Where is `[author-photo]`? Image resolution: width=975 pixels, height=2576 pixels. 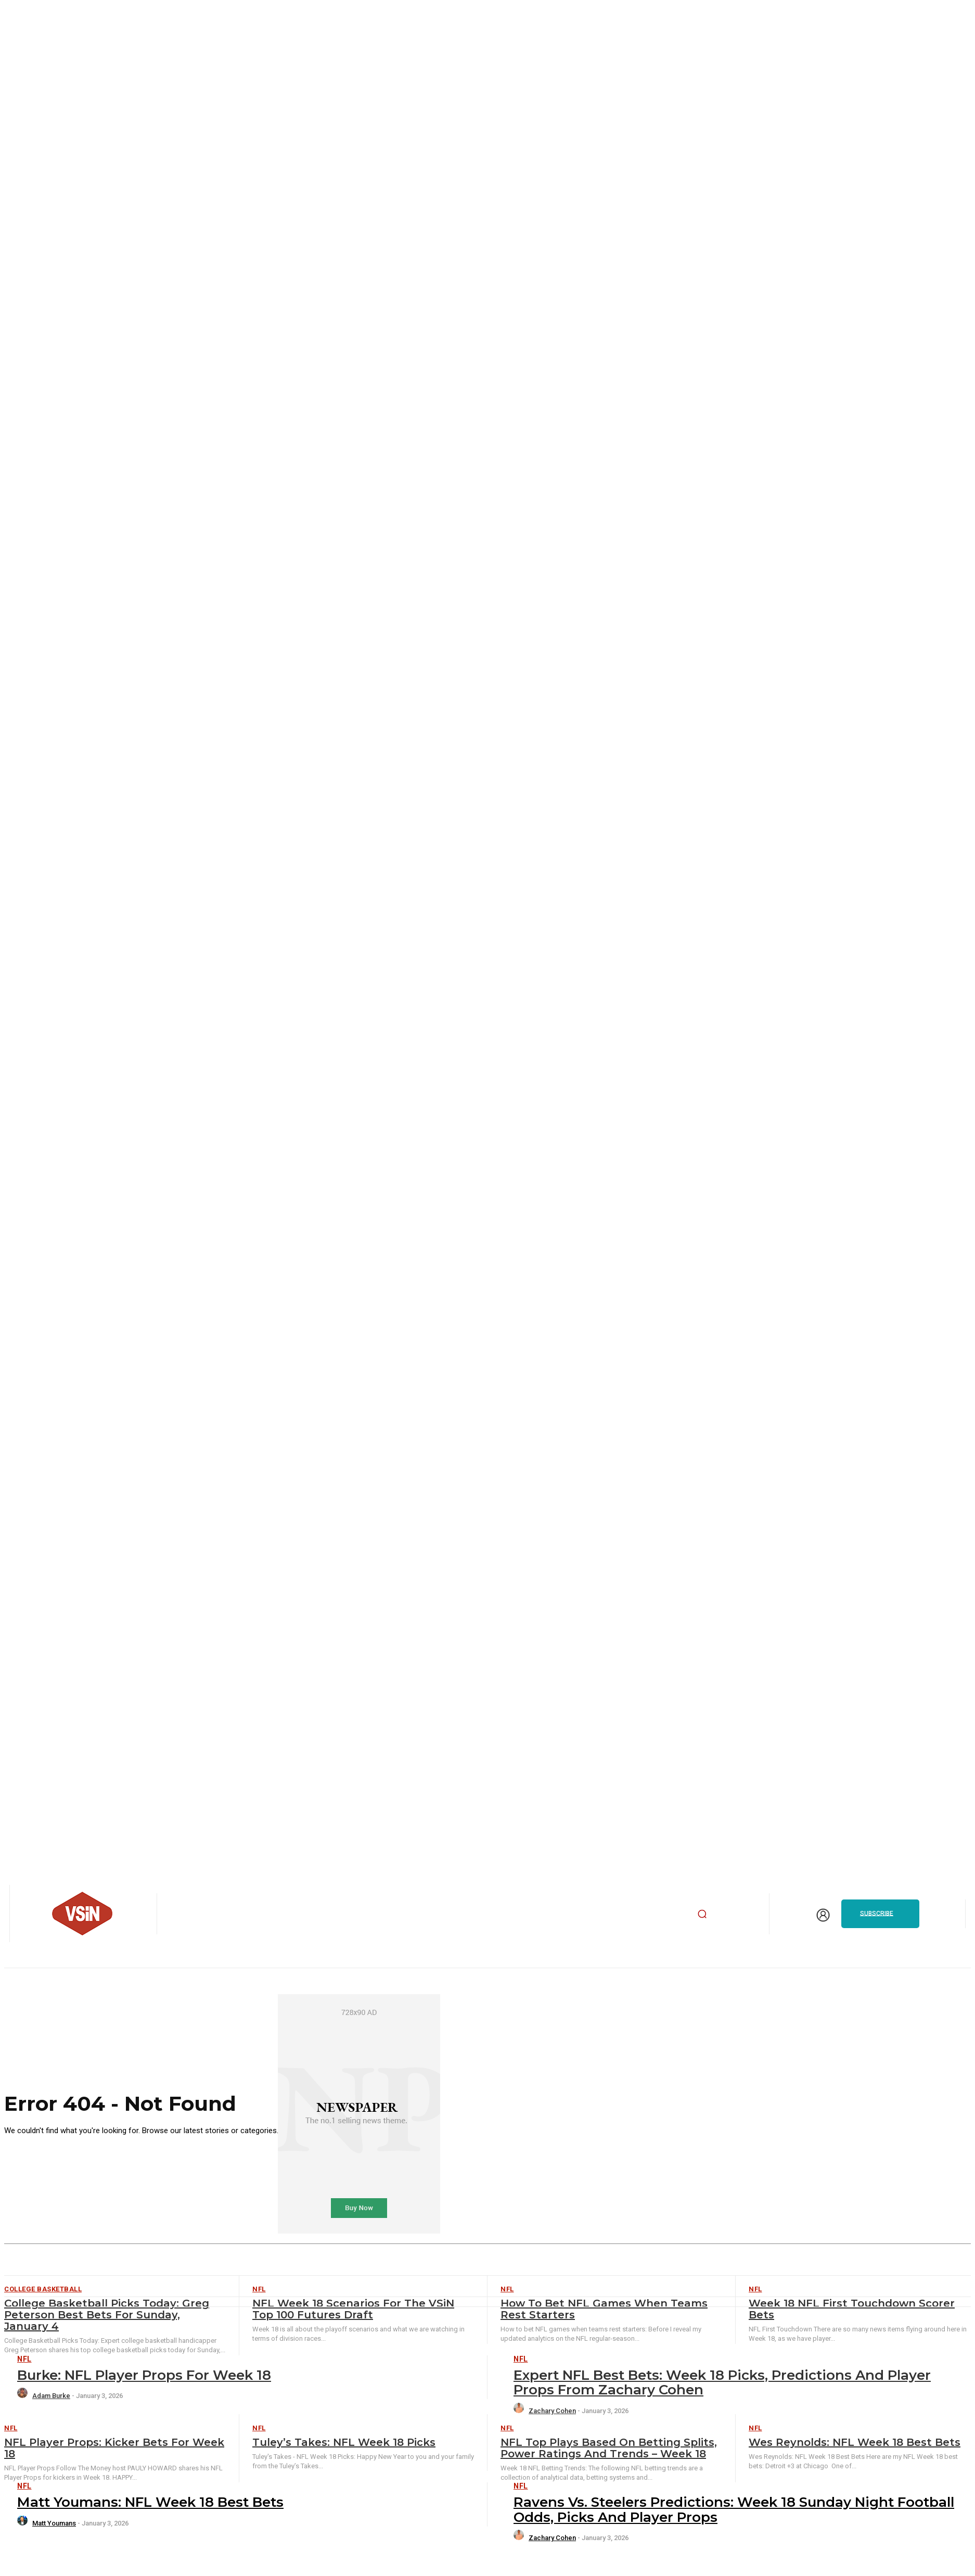 [author-photo] is located at coordinates (24, 2396).